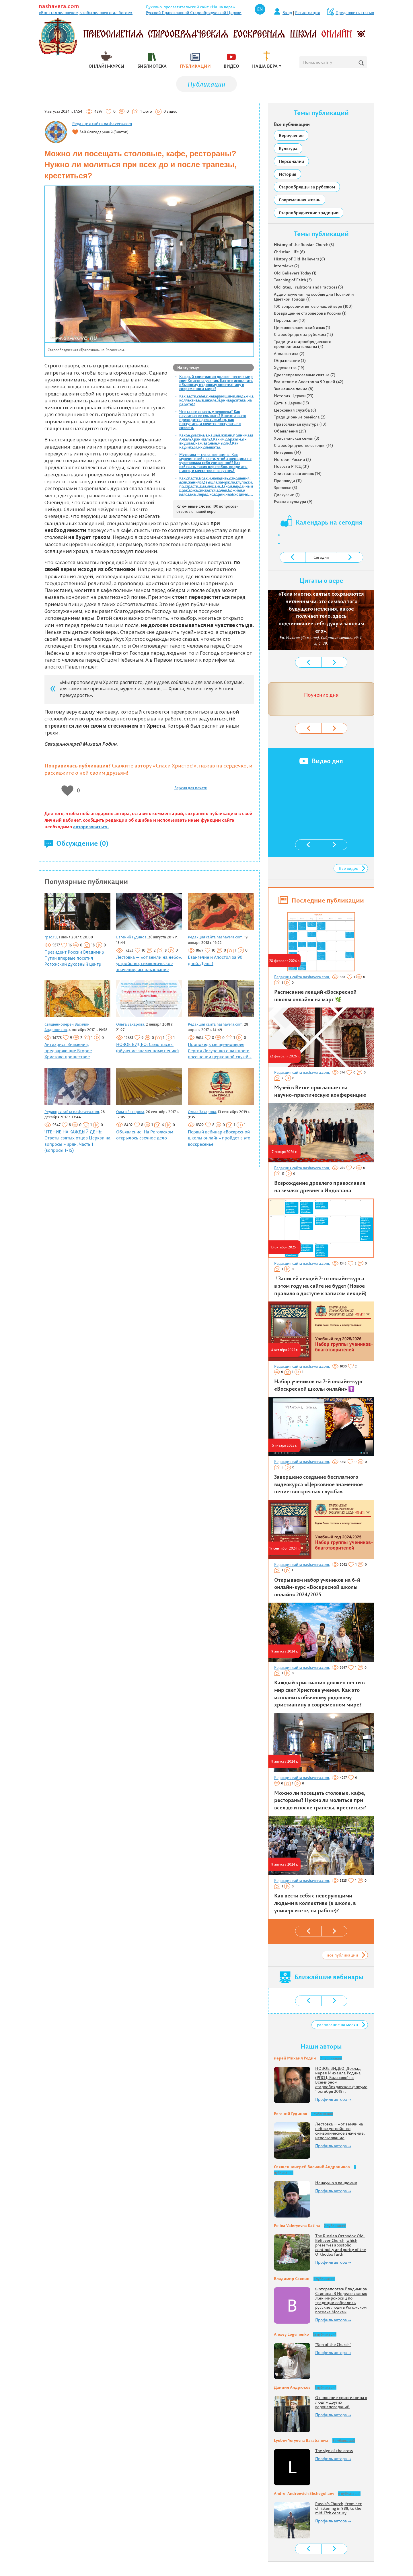  I want to click on Русская культура (9), so click(293, 501).